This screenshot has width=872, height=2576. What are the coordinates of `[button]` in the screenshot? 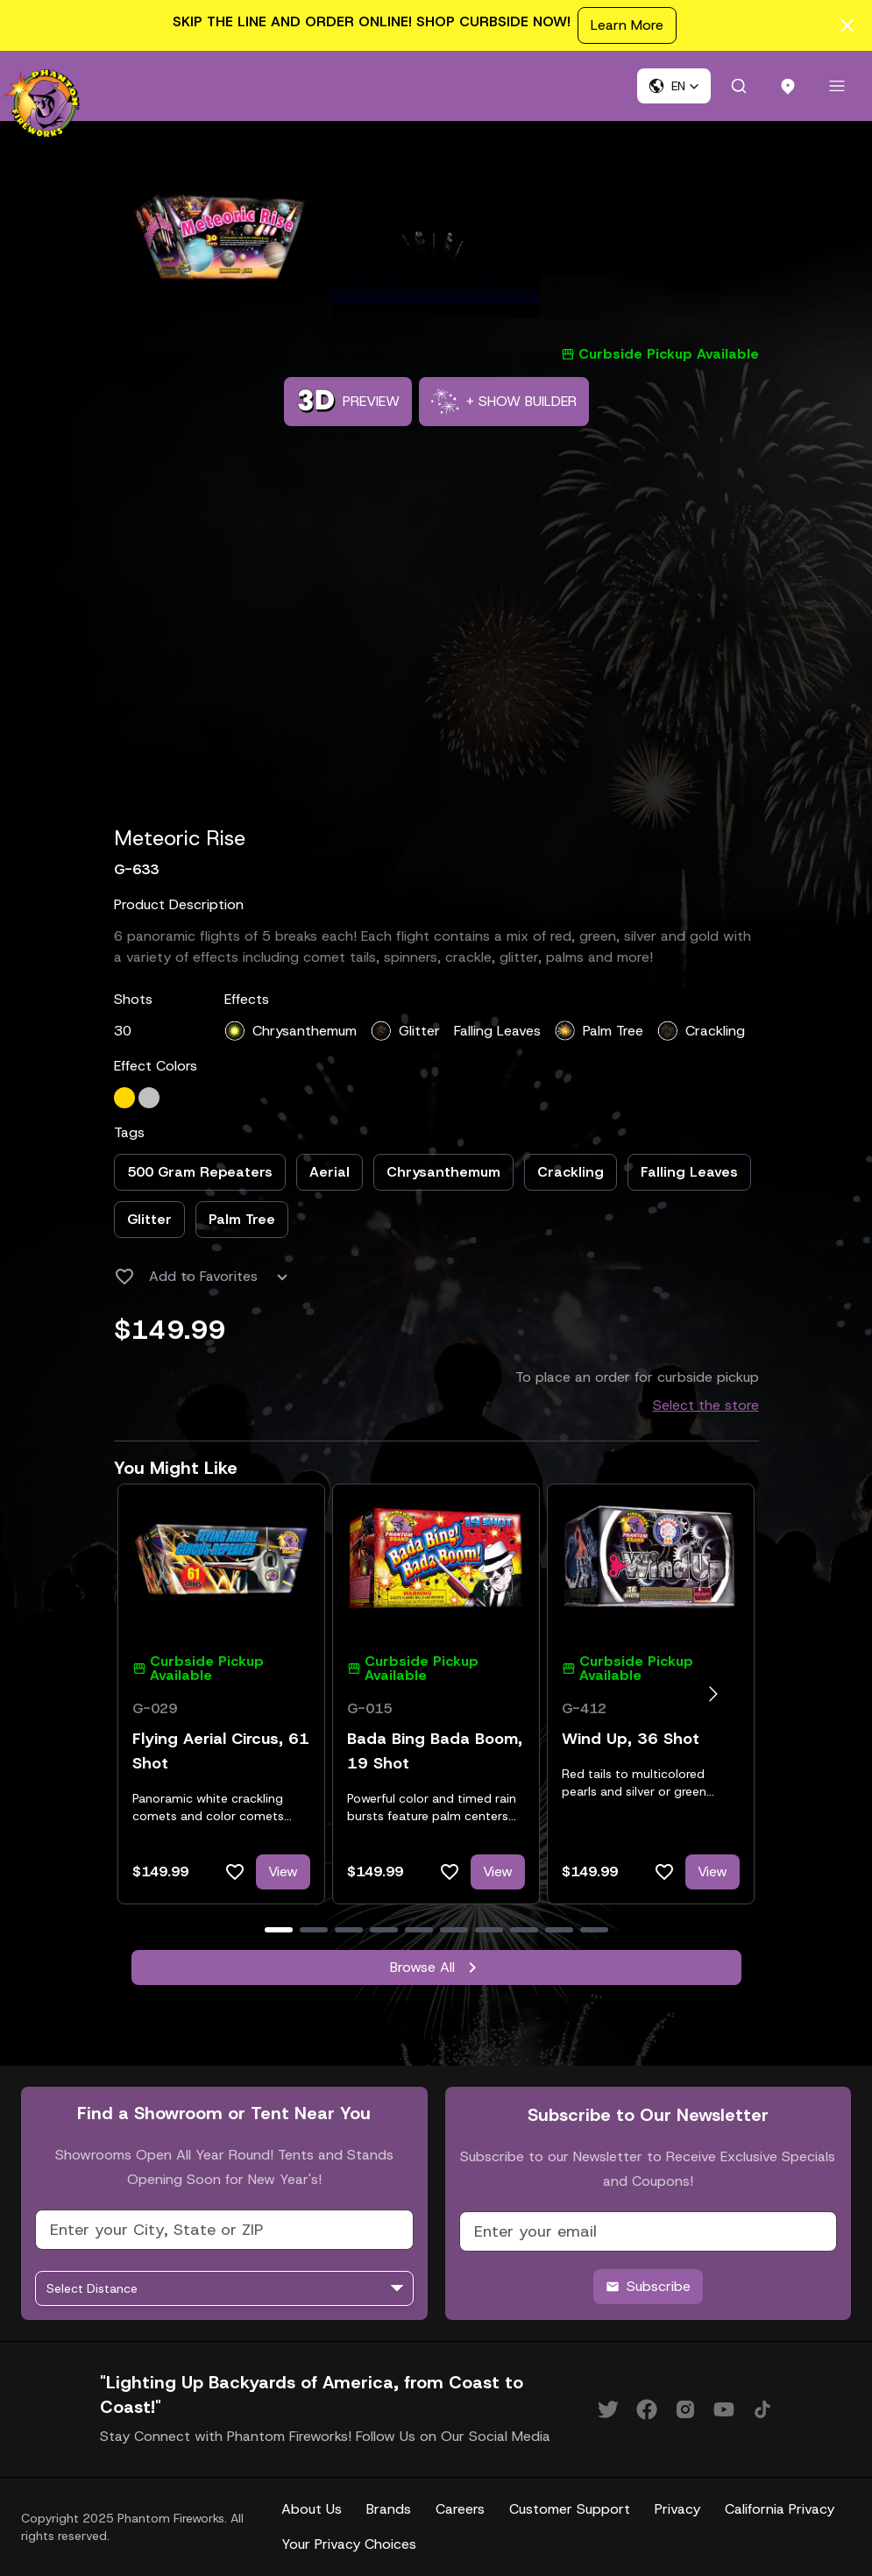 It's located at (674, 86).